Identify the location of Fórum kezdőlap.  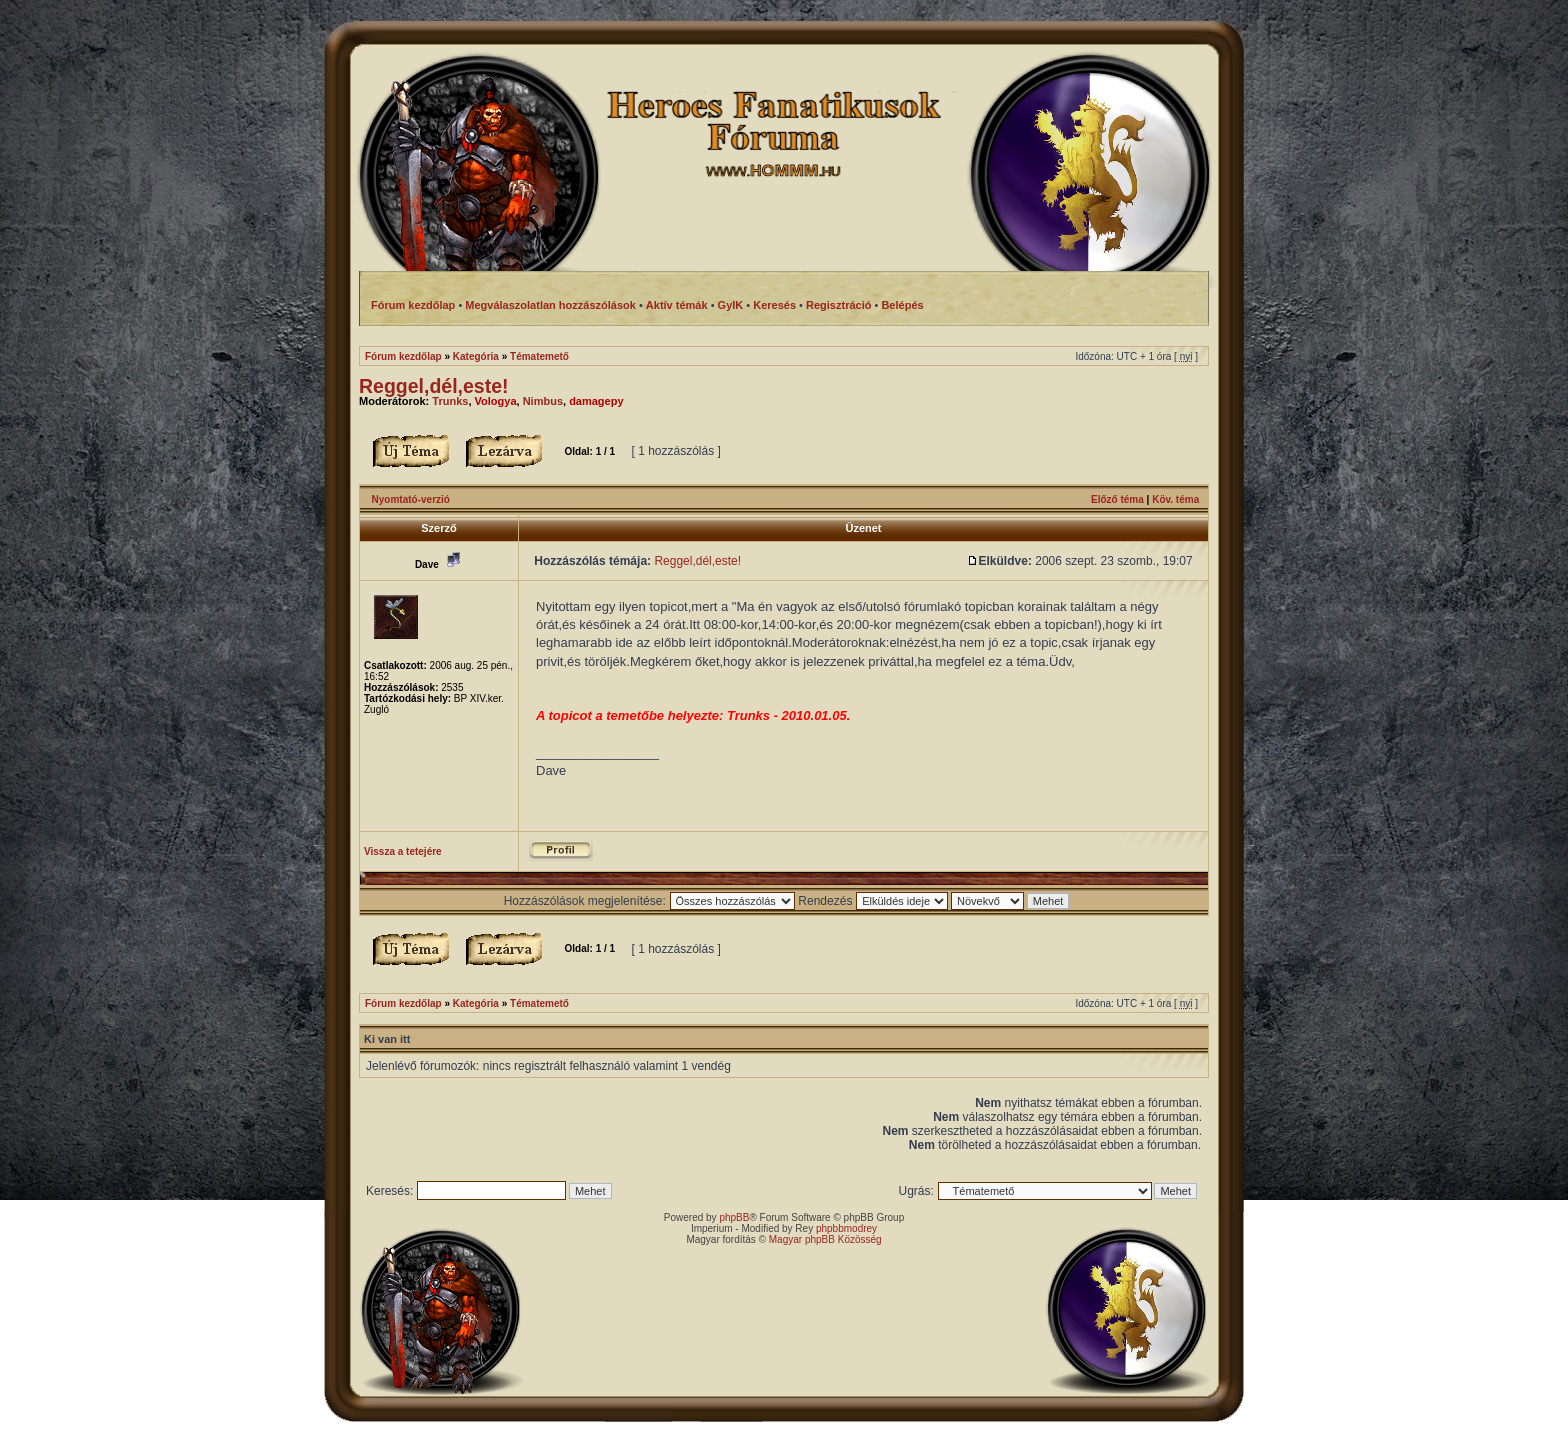
(403, 356).